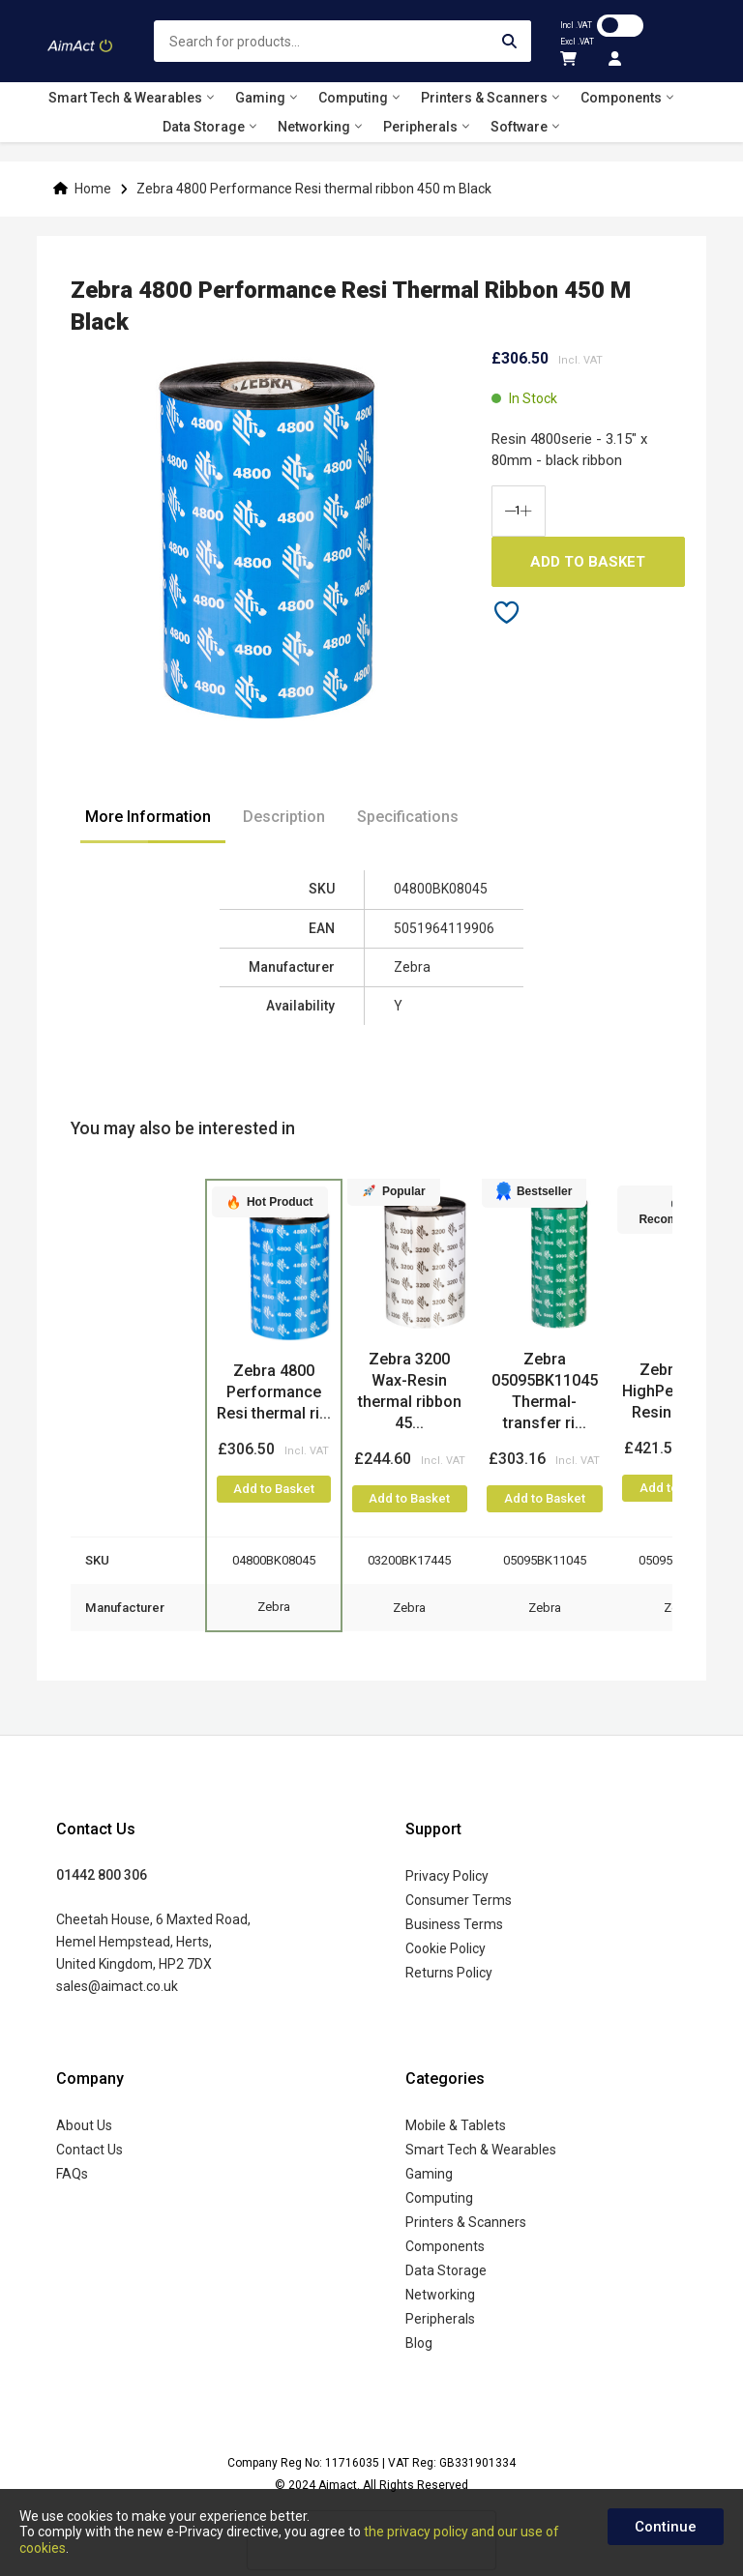 Image resolution: width=743 pixels, height=2576 pixels. What do you see at coordinates (408, 816) in the screenshot?
I see `Specifications` at bounding box center [408, 816].